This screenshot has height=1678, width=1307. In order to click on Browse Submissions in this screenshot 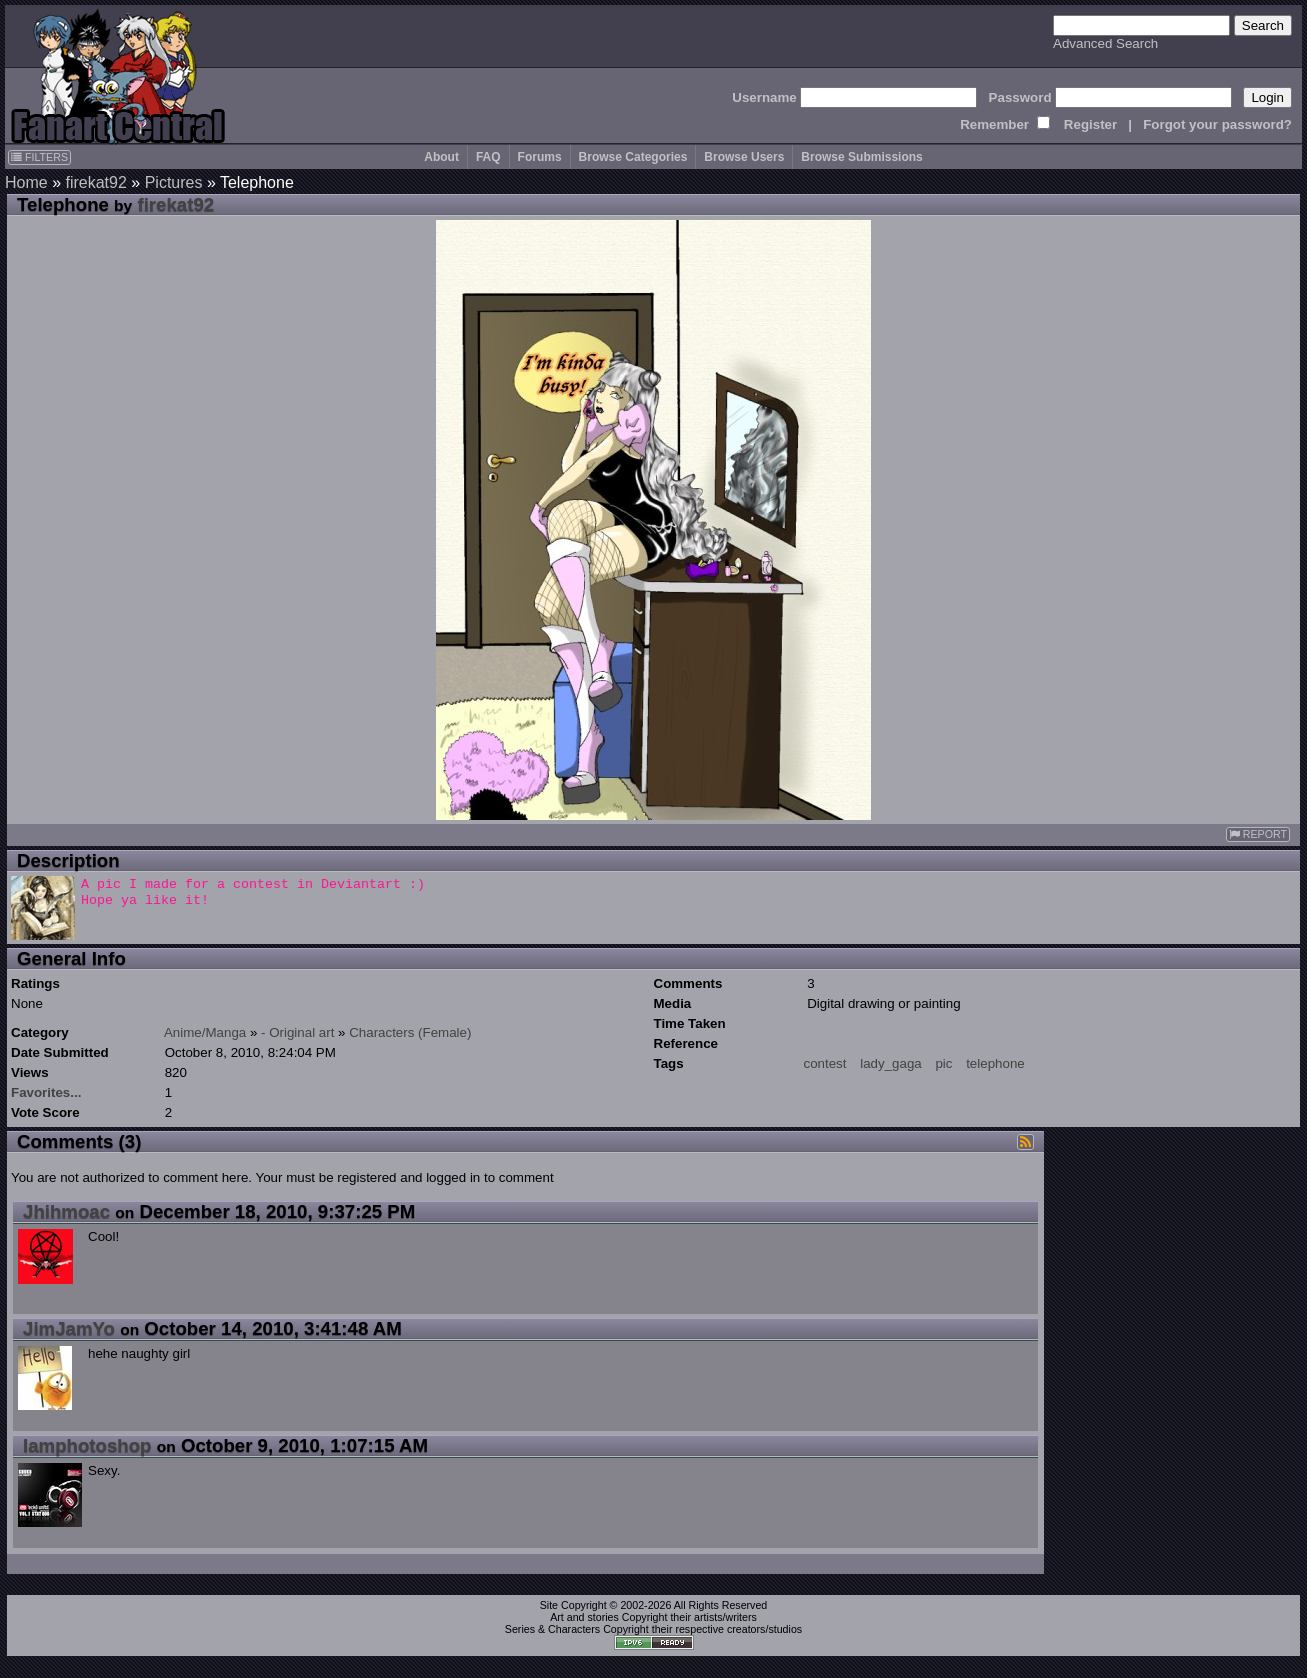, I will do `click(861, 157)`.